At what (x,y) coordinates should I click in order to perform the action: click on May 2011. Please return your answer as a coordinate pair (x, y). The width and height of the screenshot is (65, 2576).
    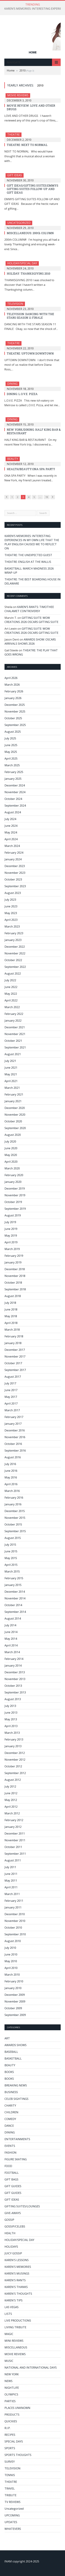
    Looking at the image, I should click on (11, 1880).